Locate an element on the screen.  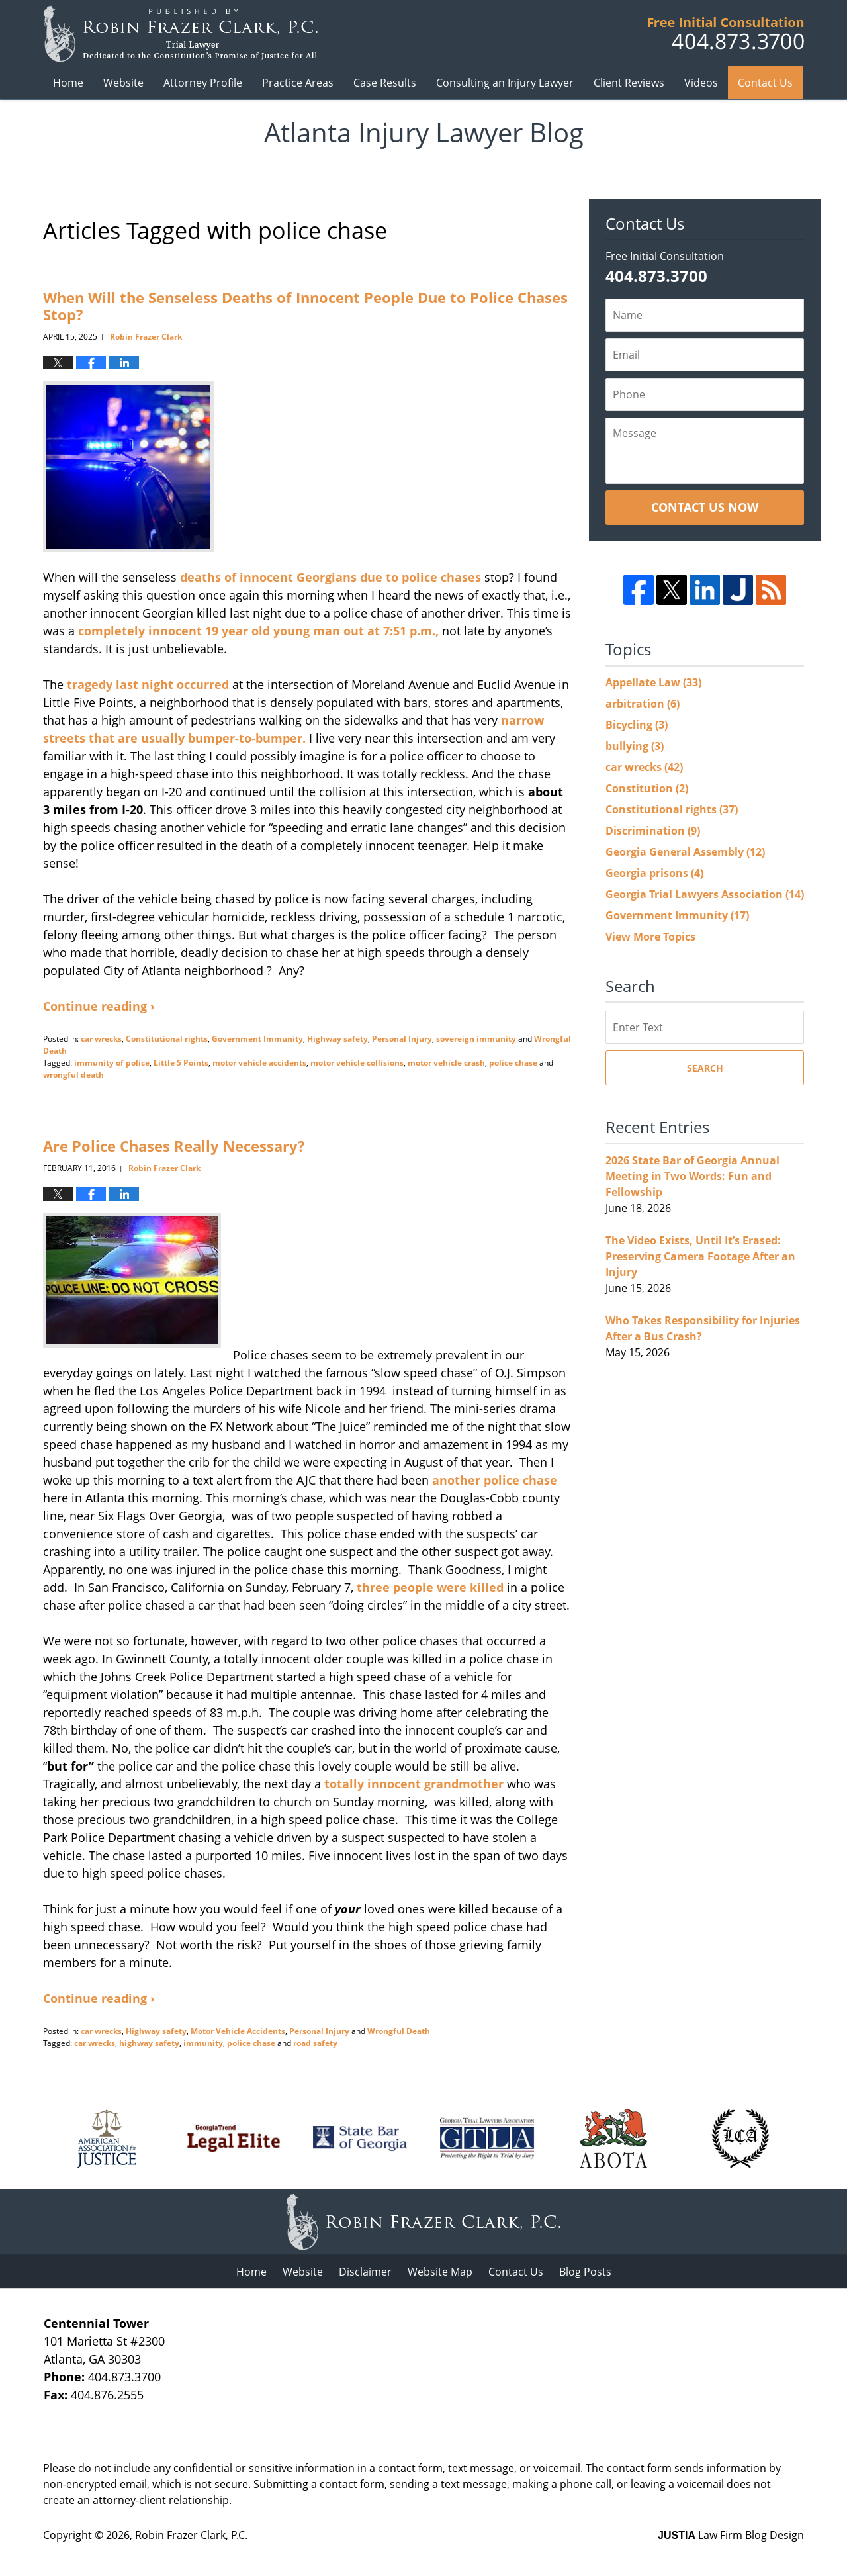
Georgia Trial Lawyers Association is located at coordinates (704, 894).